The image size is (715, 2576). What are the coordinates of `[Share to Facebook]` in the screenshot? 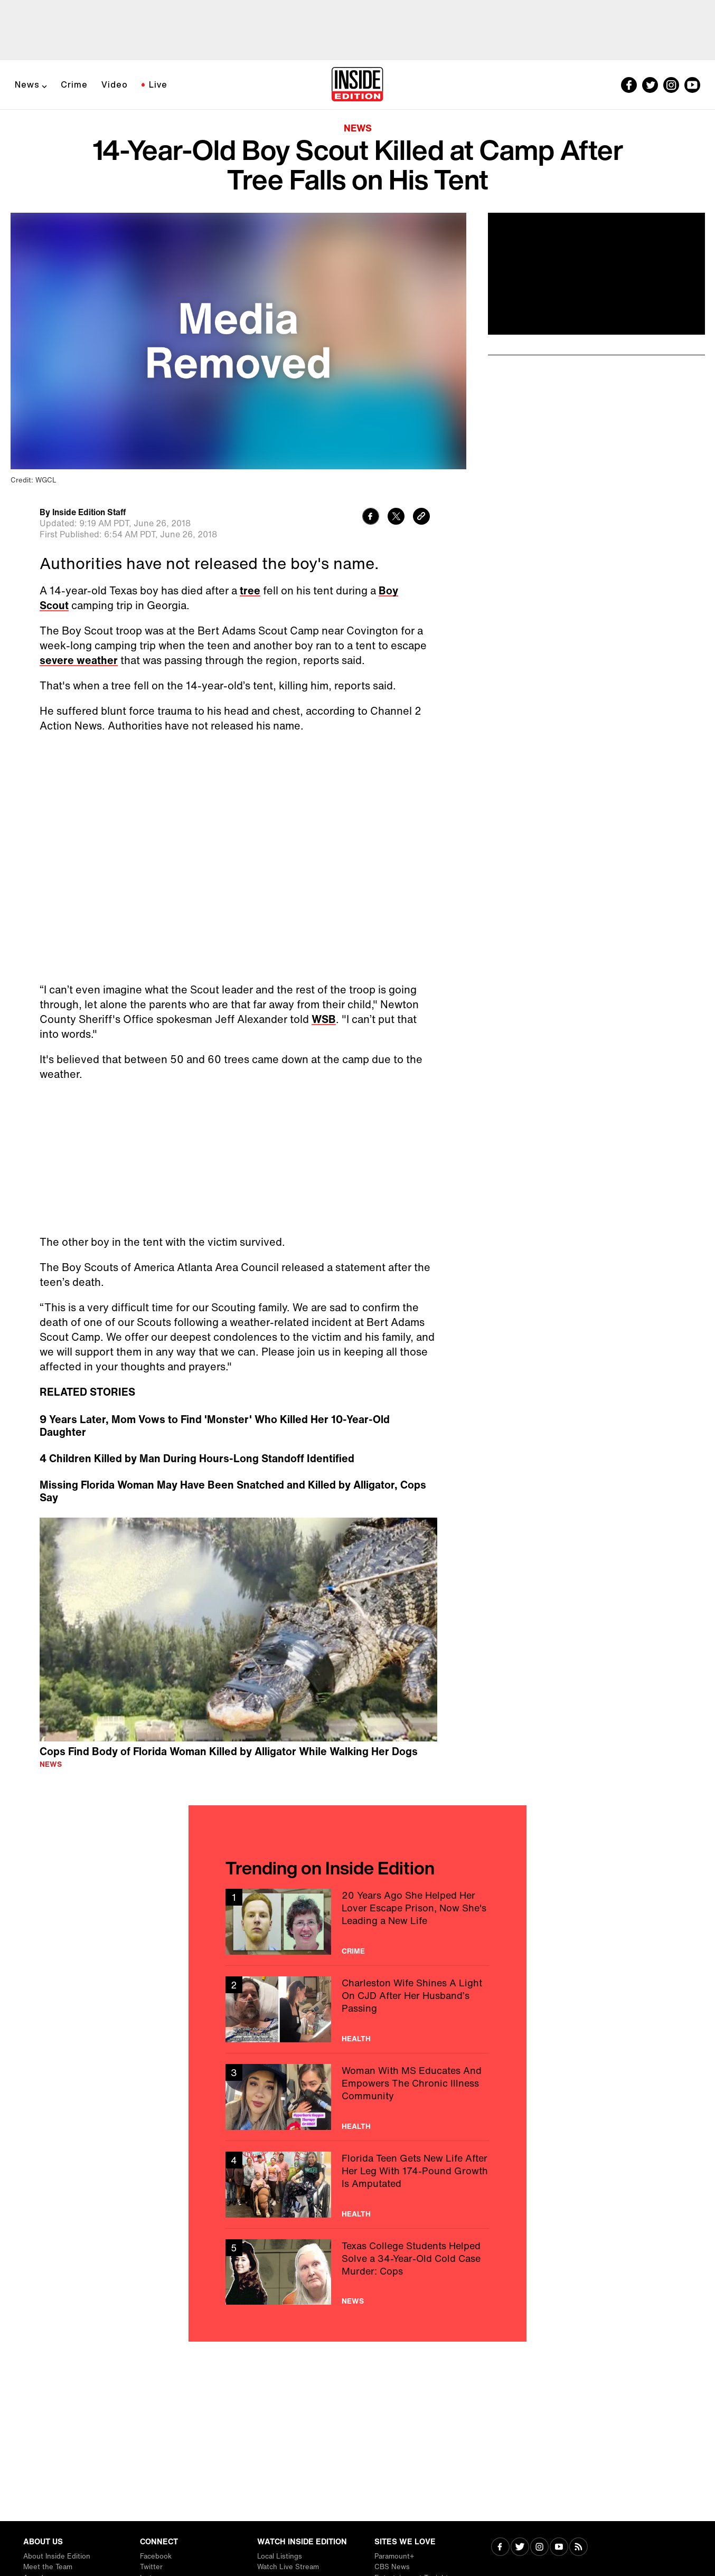 It's located at (370, 517).